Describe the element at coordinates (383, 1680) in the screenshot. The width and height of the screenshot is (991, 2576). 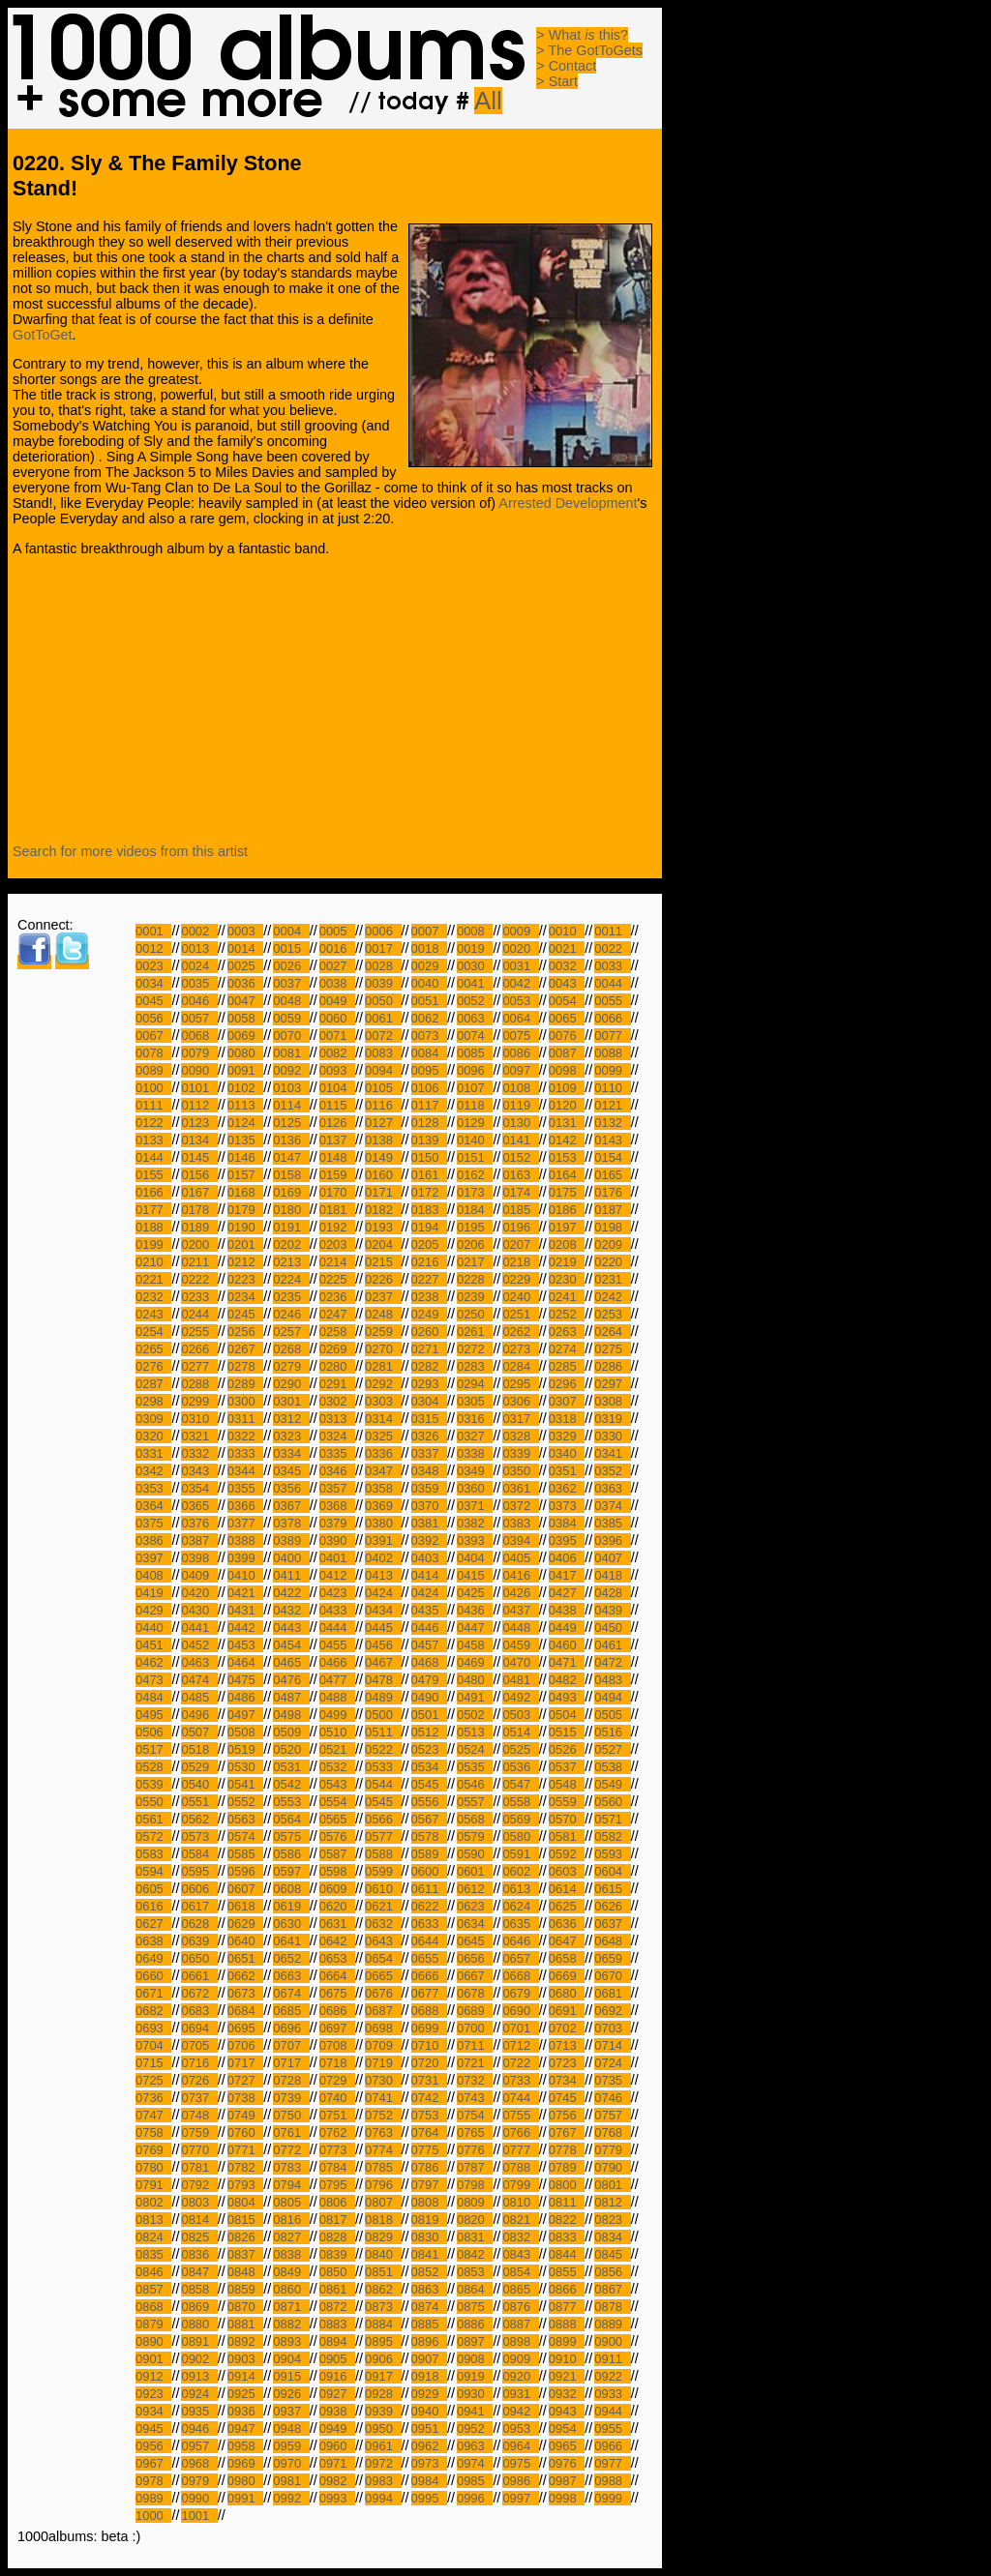
I see `0478` at that location.